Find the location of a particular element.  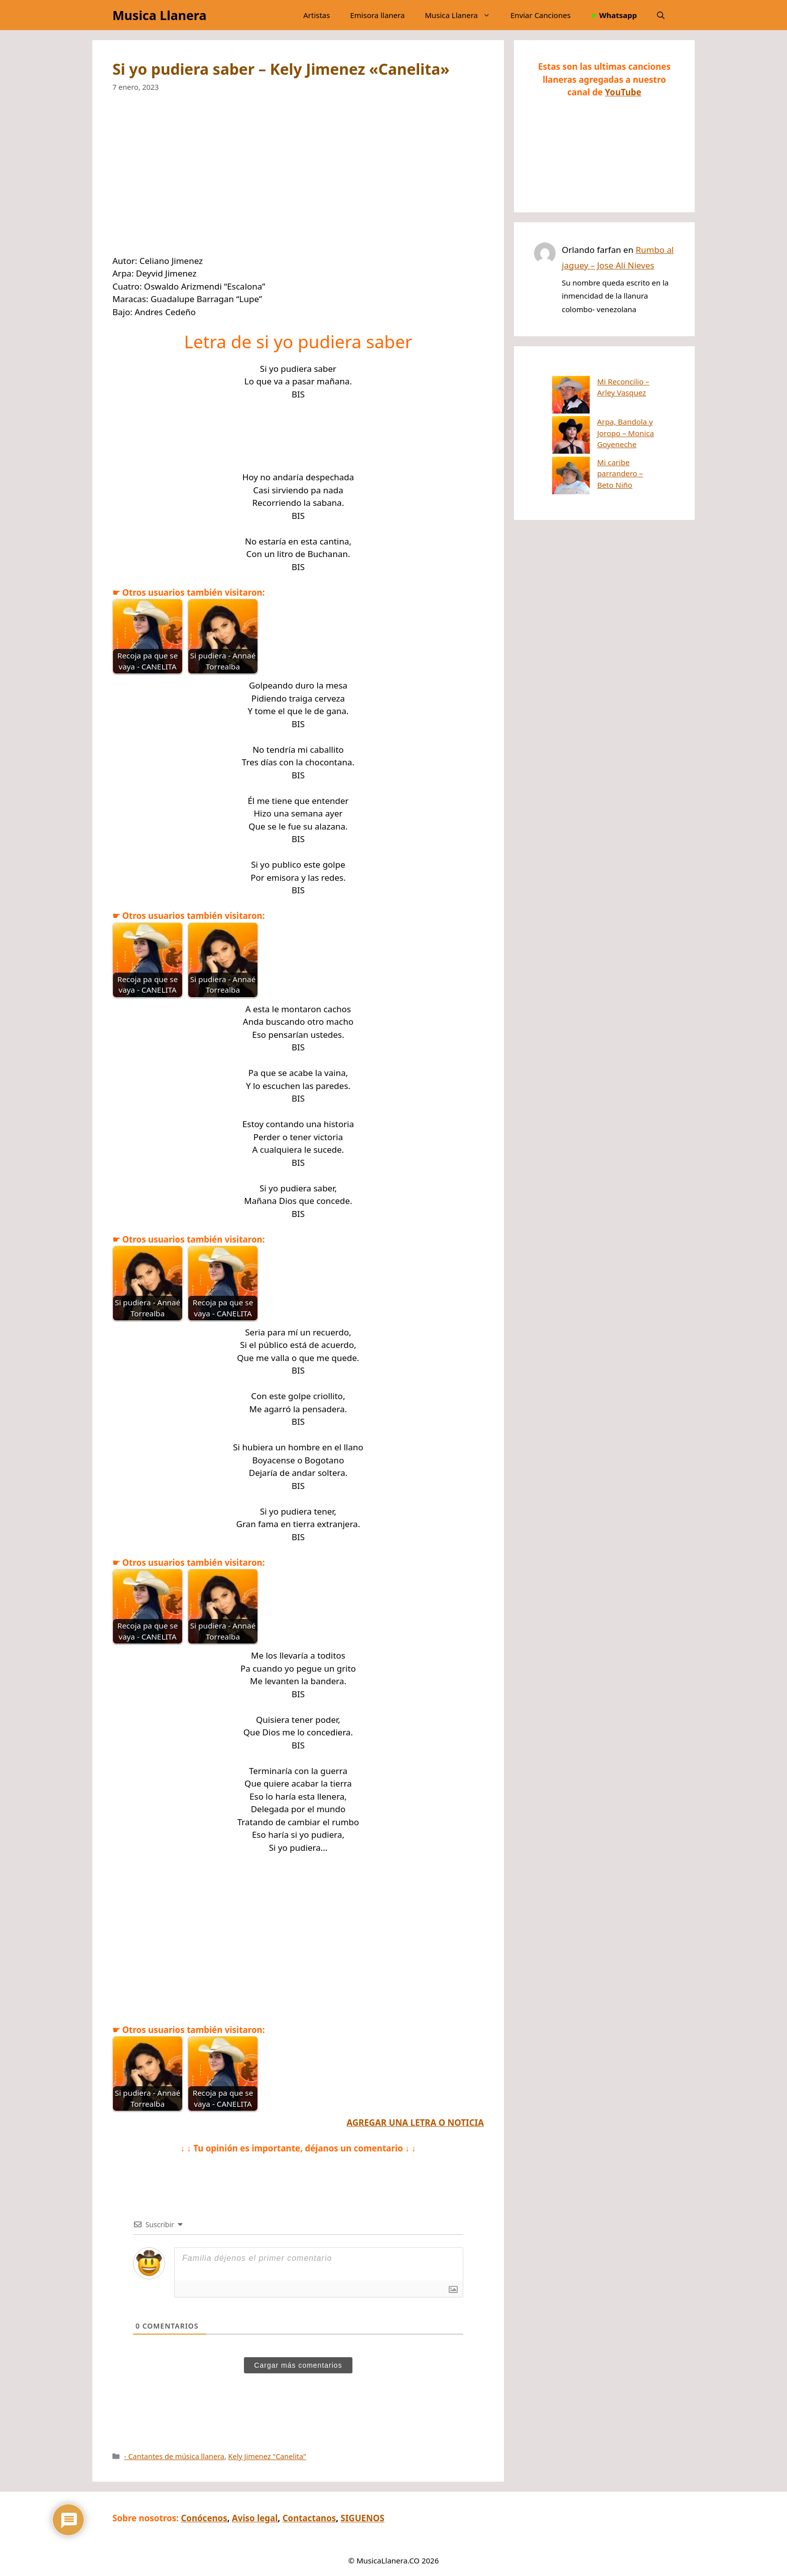

Contactanos is located at coordinates (309, 2518).